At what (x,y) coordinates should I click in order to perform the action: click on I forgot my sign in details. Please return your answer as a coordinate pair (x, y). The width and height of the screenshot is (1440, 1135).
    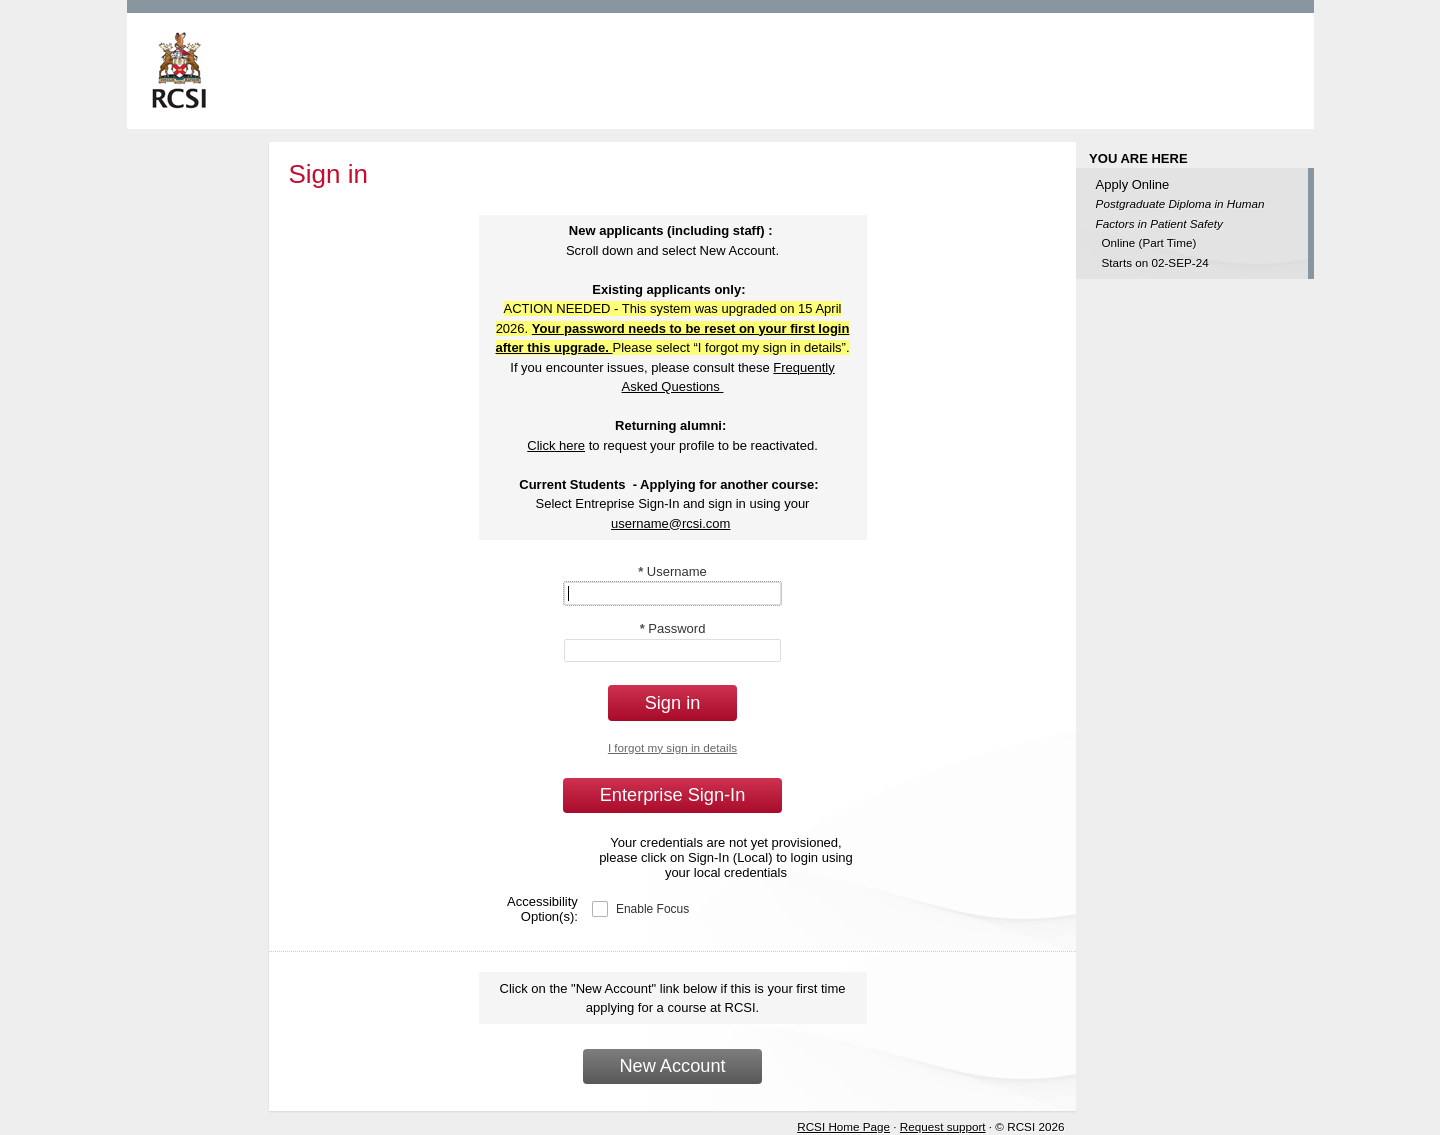
    Looking at the image, I should click on (672, 747).